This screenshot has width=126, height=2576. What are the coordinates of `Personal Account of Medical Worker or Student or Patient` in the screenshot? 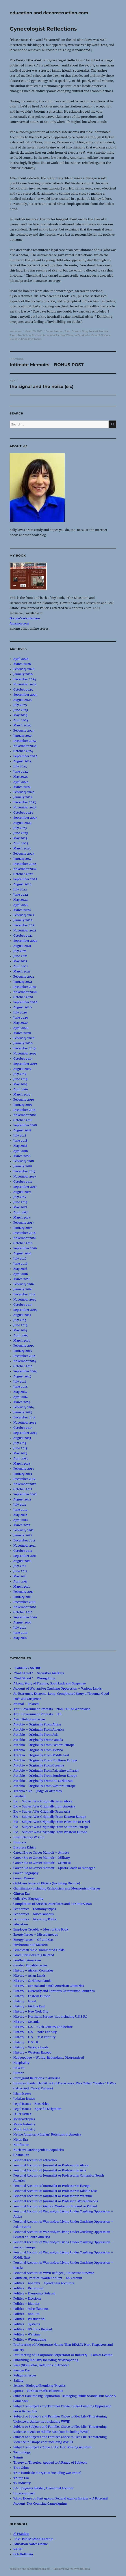 It's located at (66, 335).